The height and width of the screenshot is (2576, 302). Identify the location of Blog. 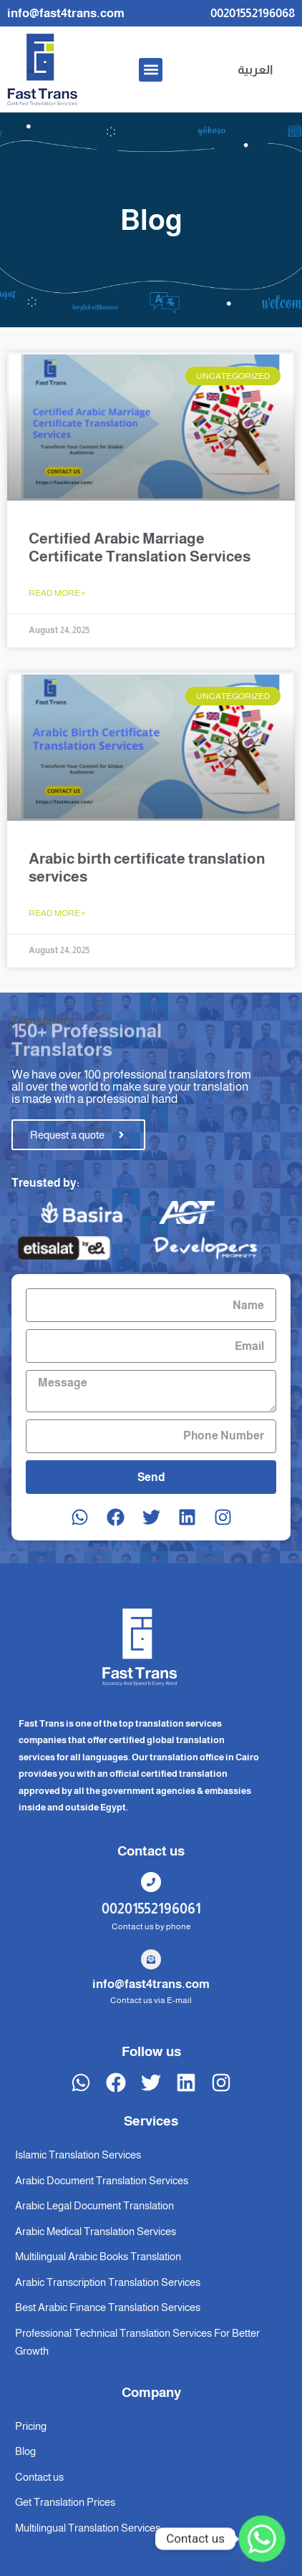
(25, 2451).